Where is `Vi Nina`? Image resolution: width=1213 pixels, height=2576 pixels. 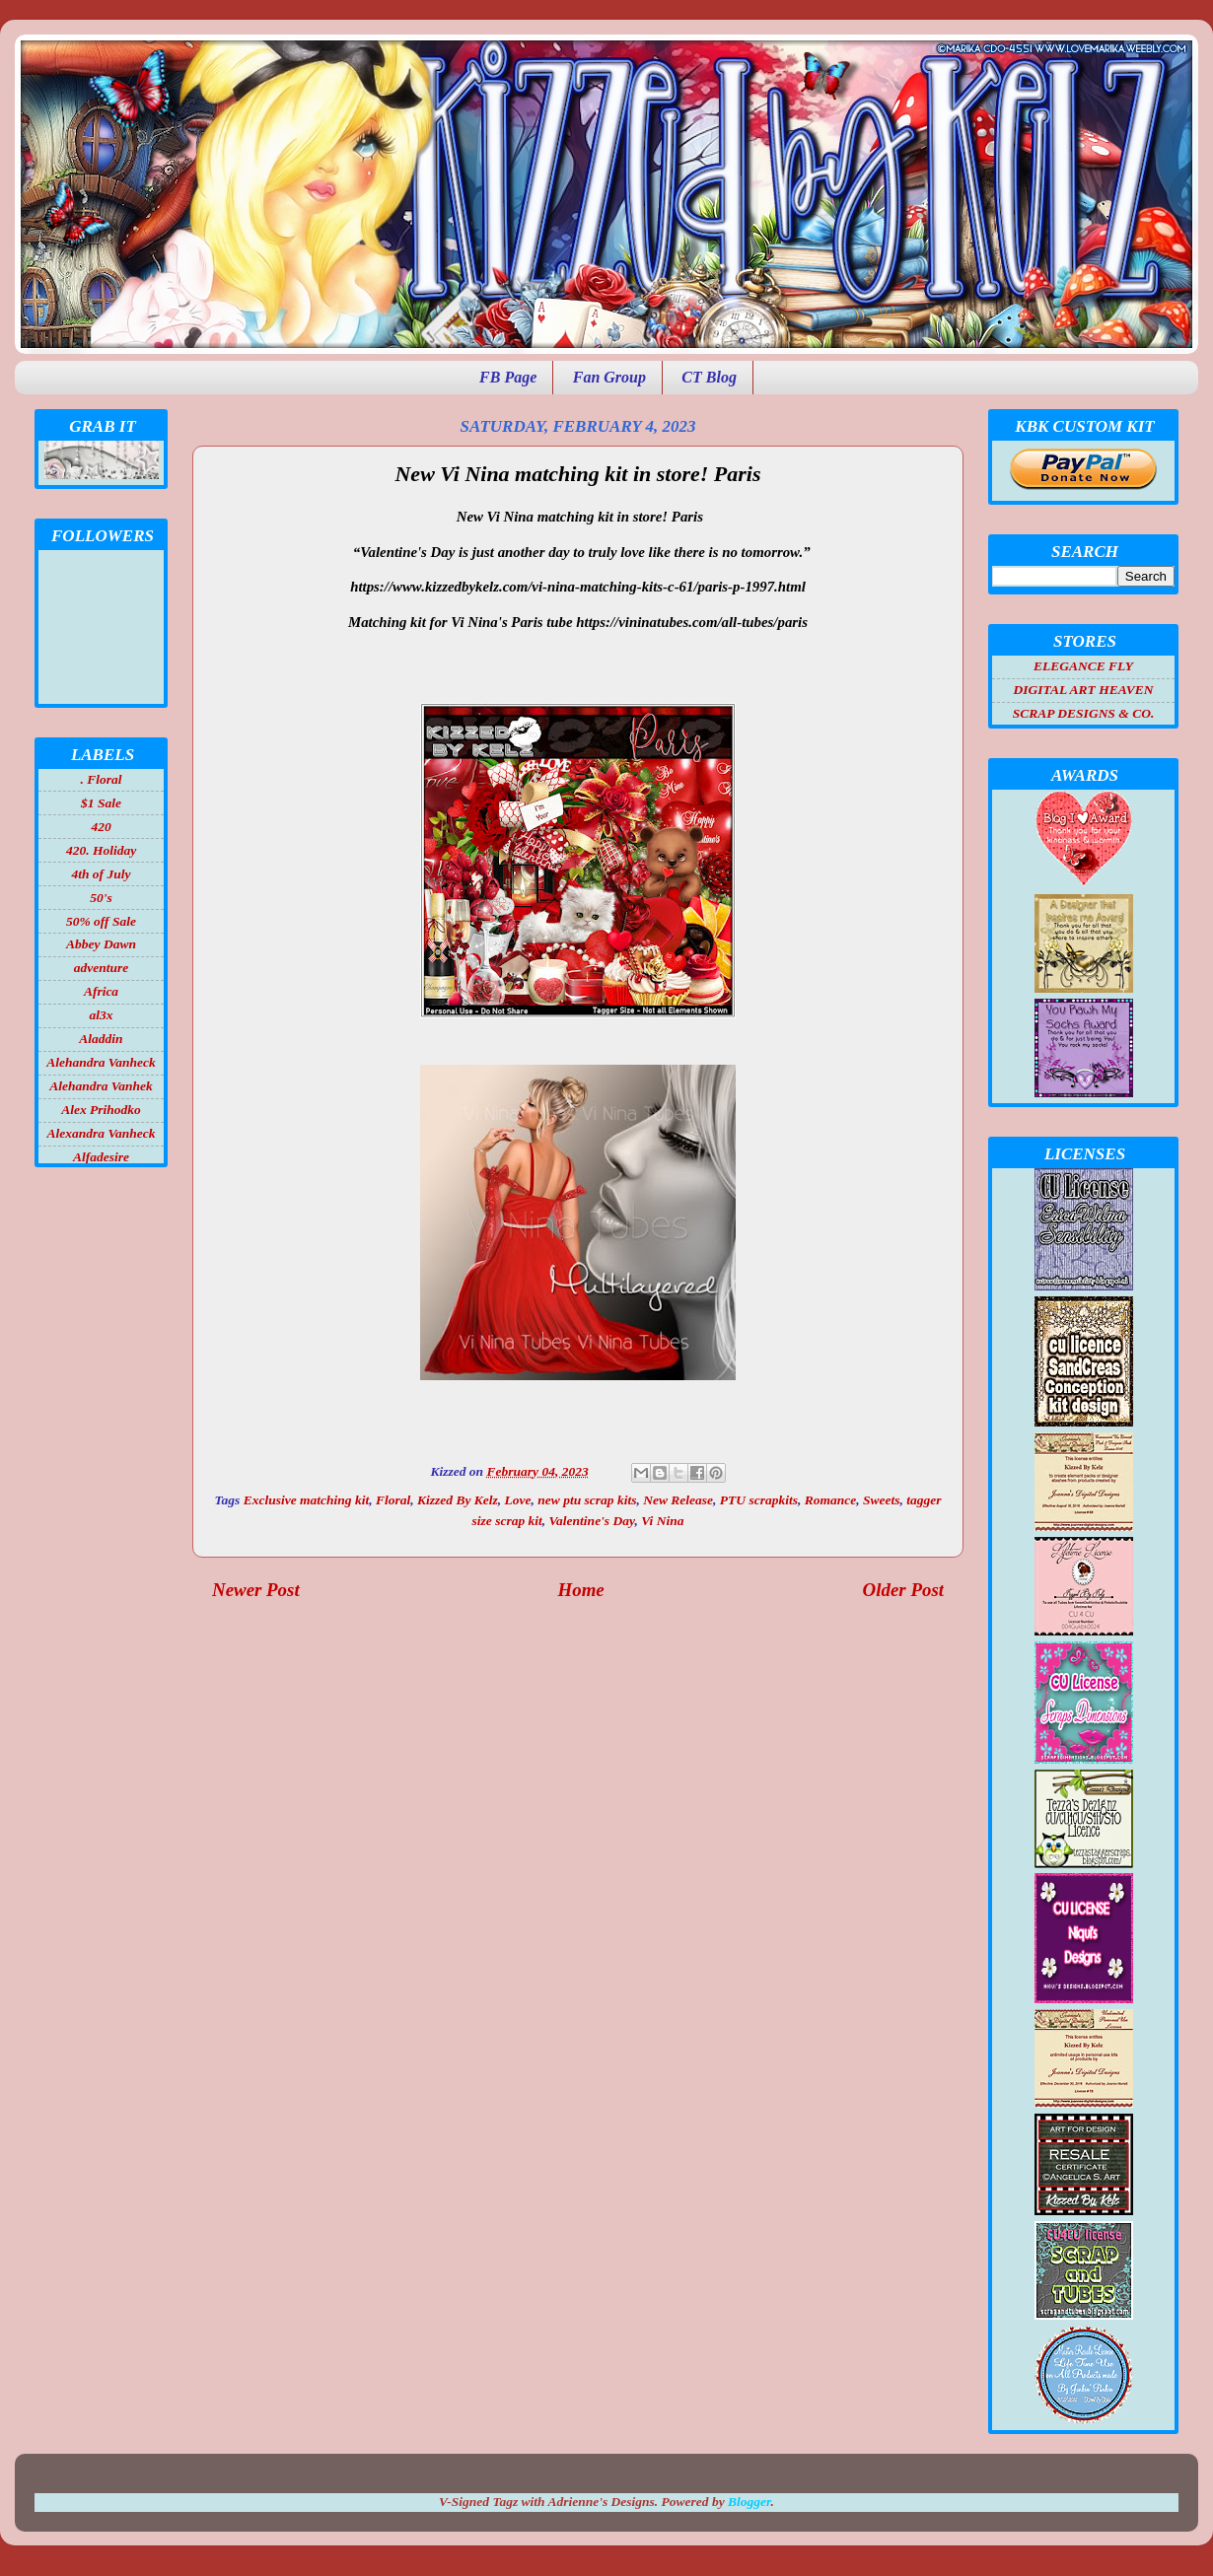
Vi Nina is located at coordinates (662, 1520).